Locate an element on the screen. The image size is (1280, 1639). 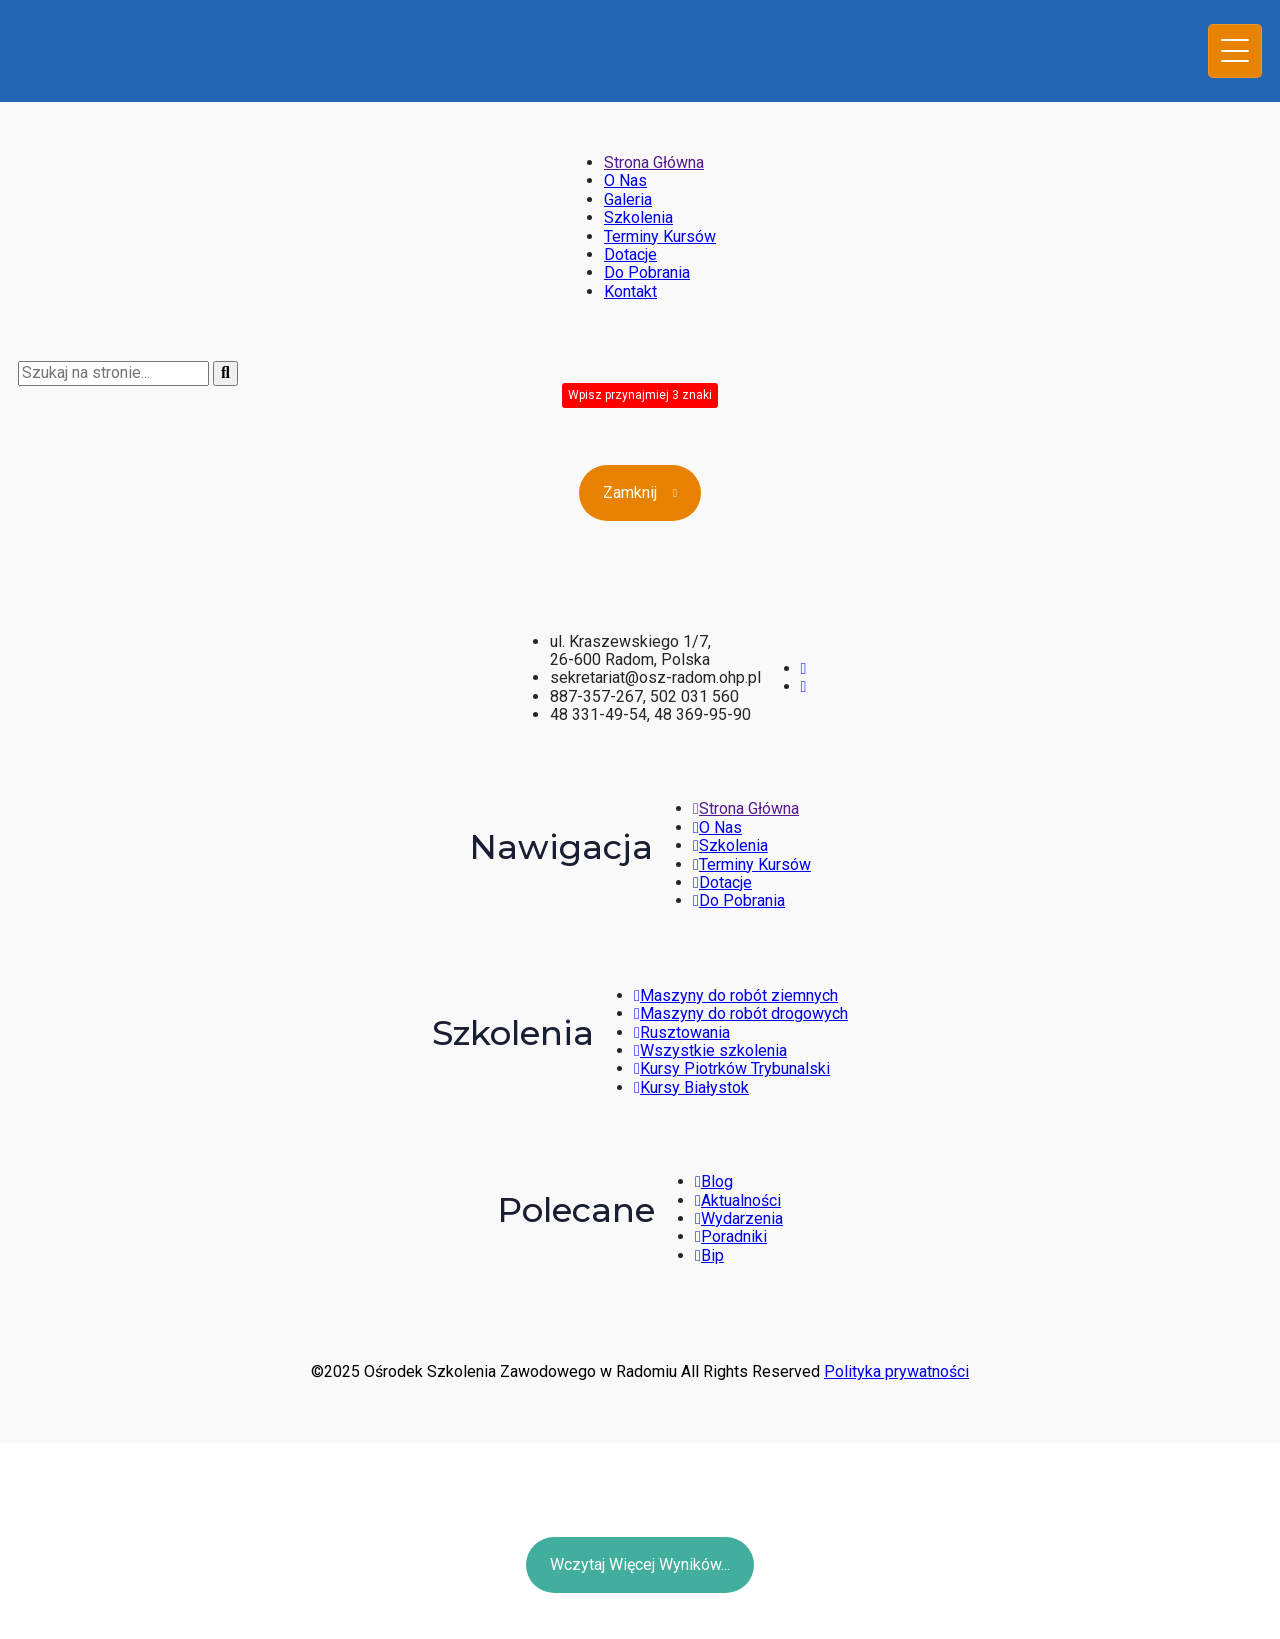
Wczytaj więcej wyników... is located at coordinates (640, 1564).